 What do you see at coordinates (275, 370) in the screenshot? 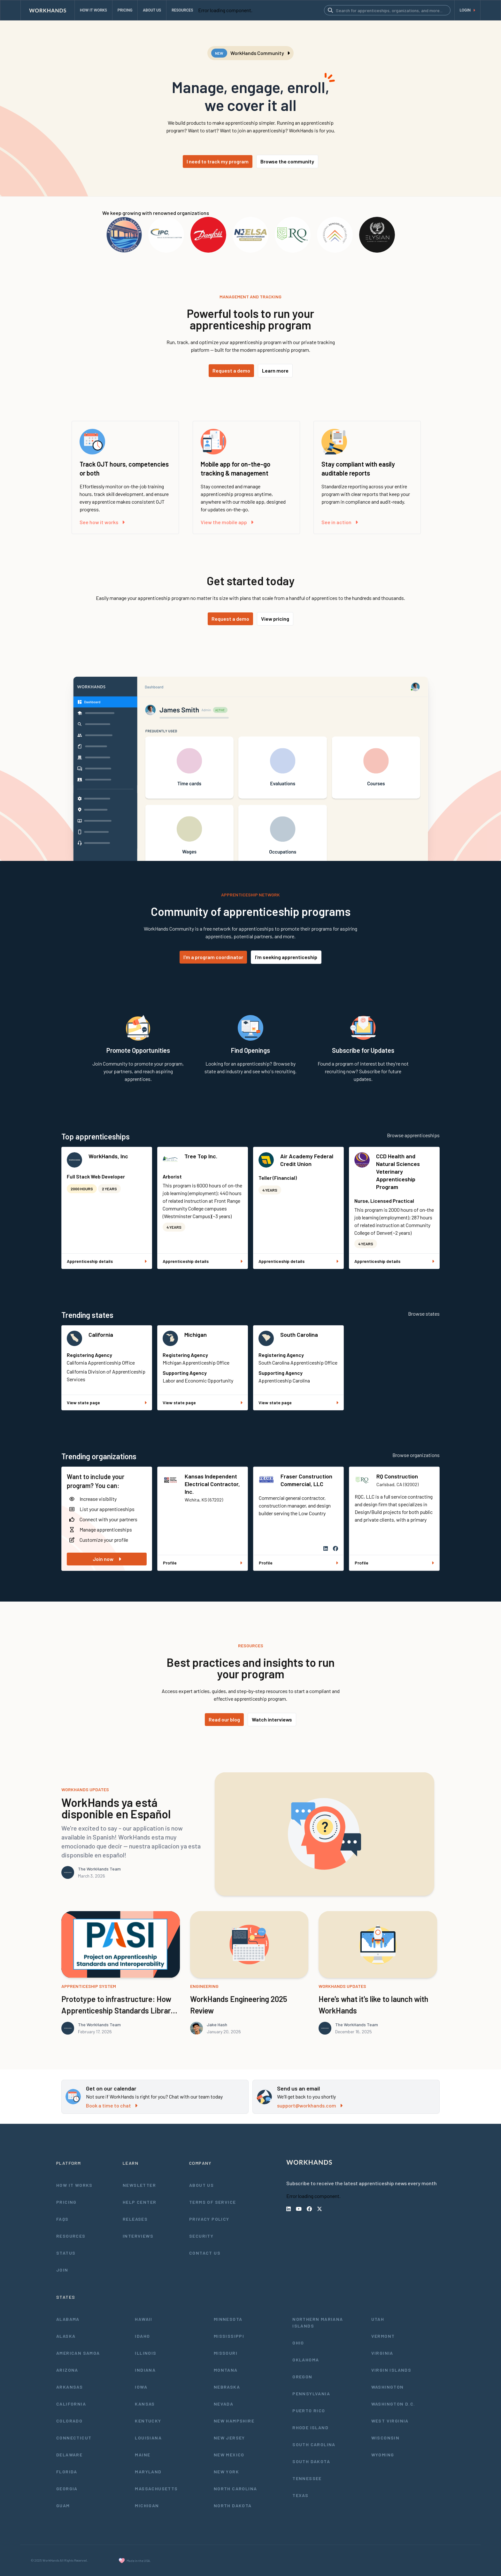
I see `Learn more` at bounding box center [275, 370].